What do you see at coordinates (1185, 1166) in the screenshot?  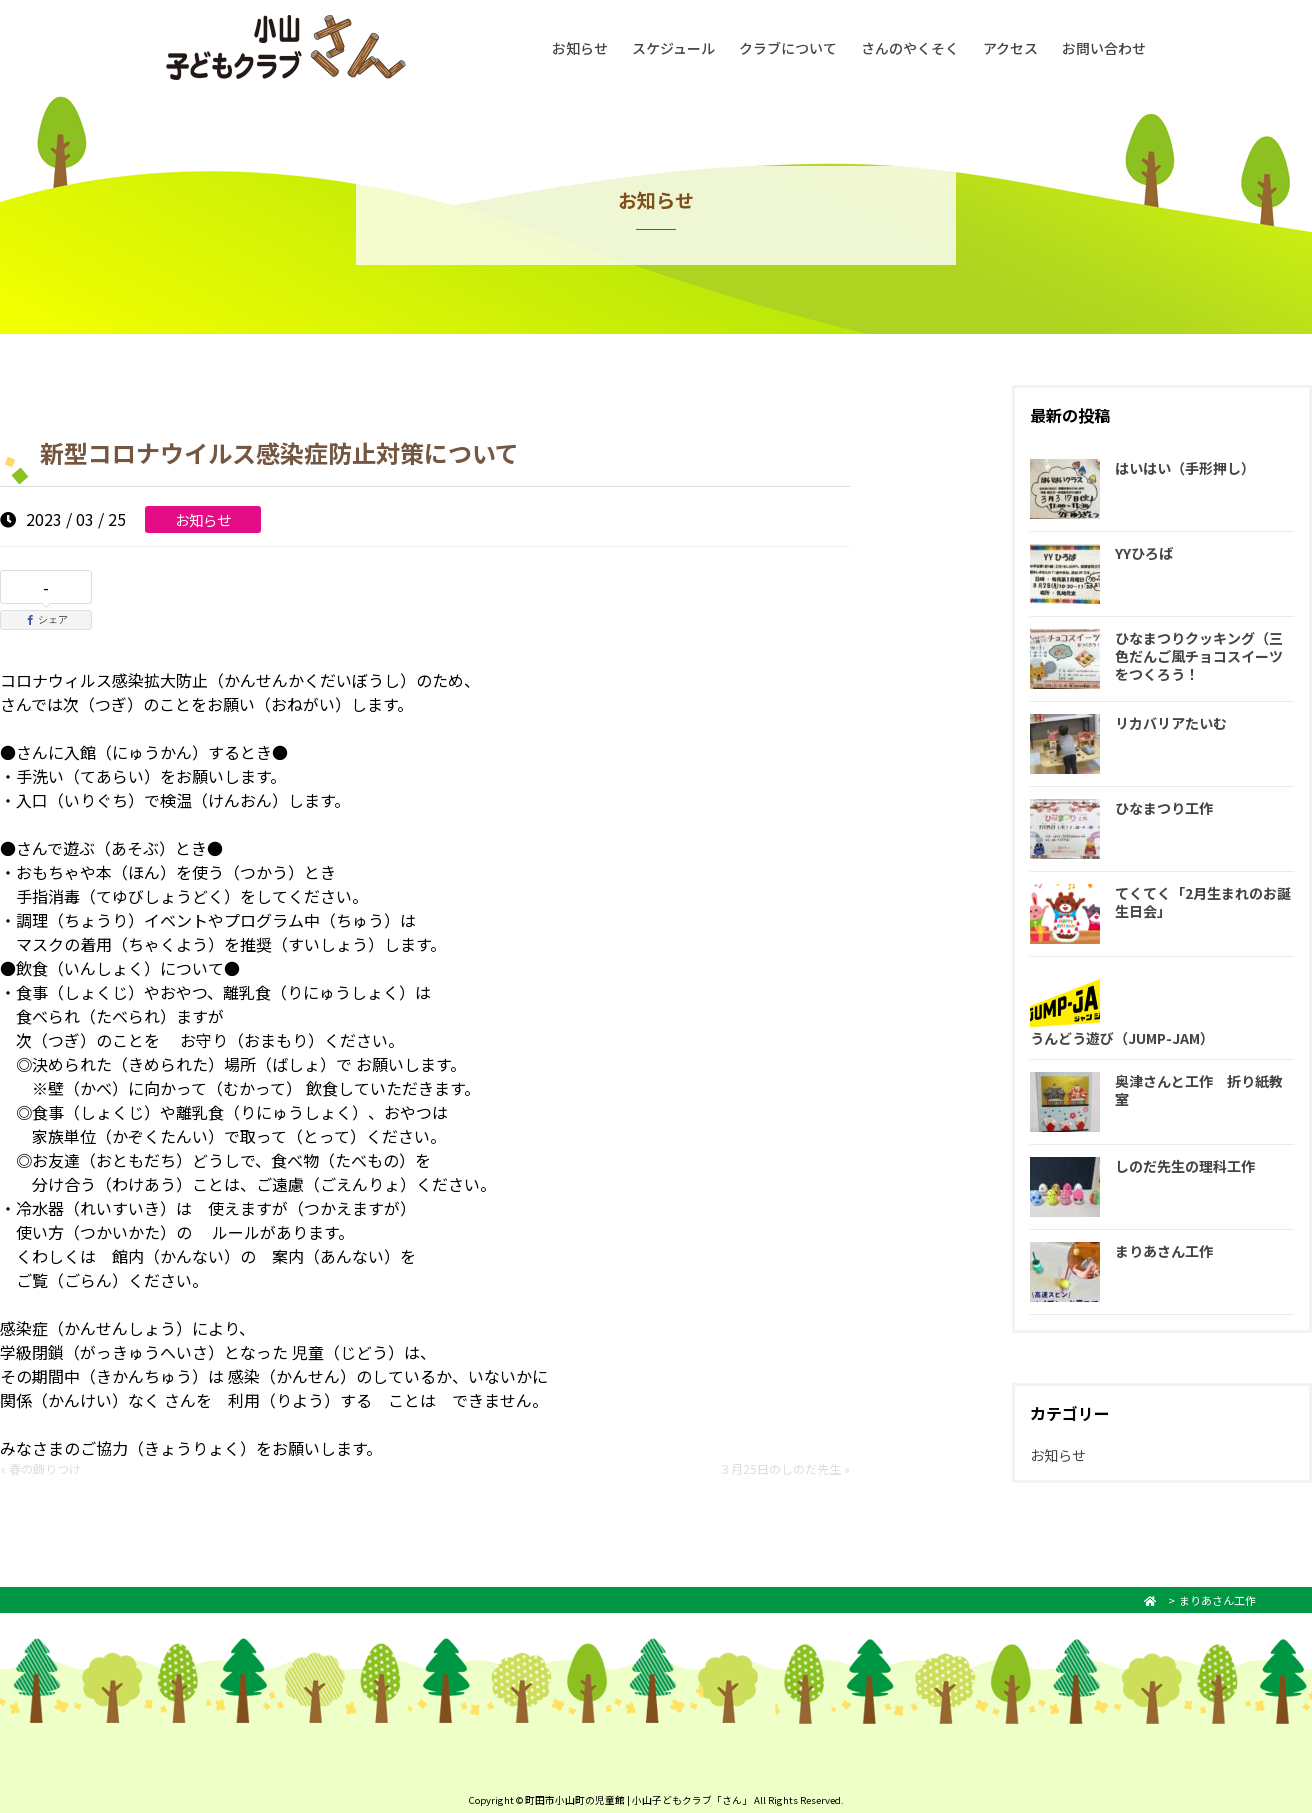 I see `しのだ先生の理科工作` at bounding box center [1185, 1166].